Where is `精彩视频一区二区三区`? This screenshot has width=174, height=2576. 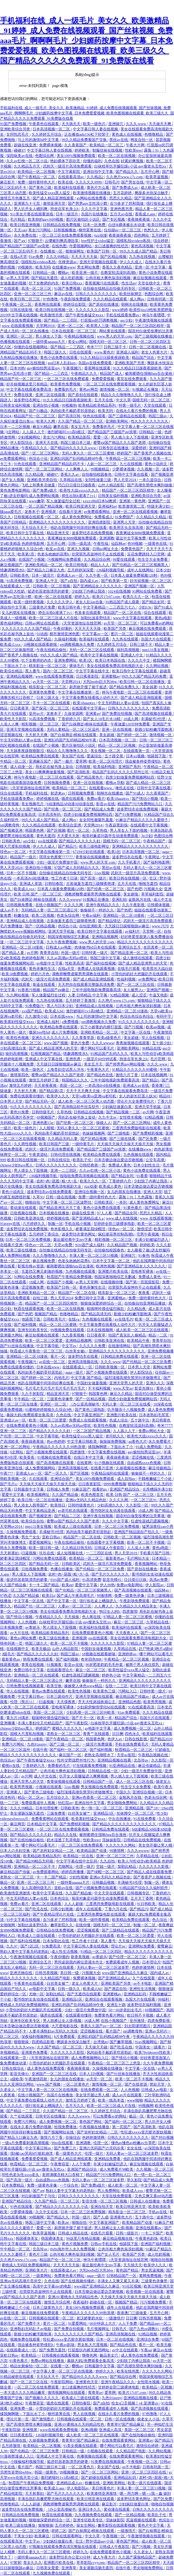 精彩视频一区二区三区 is located at coordinates (40, 724).